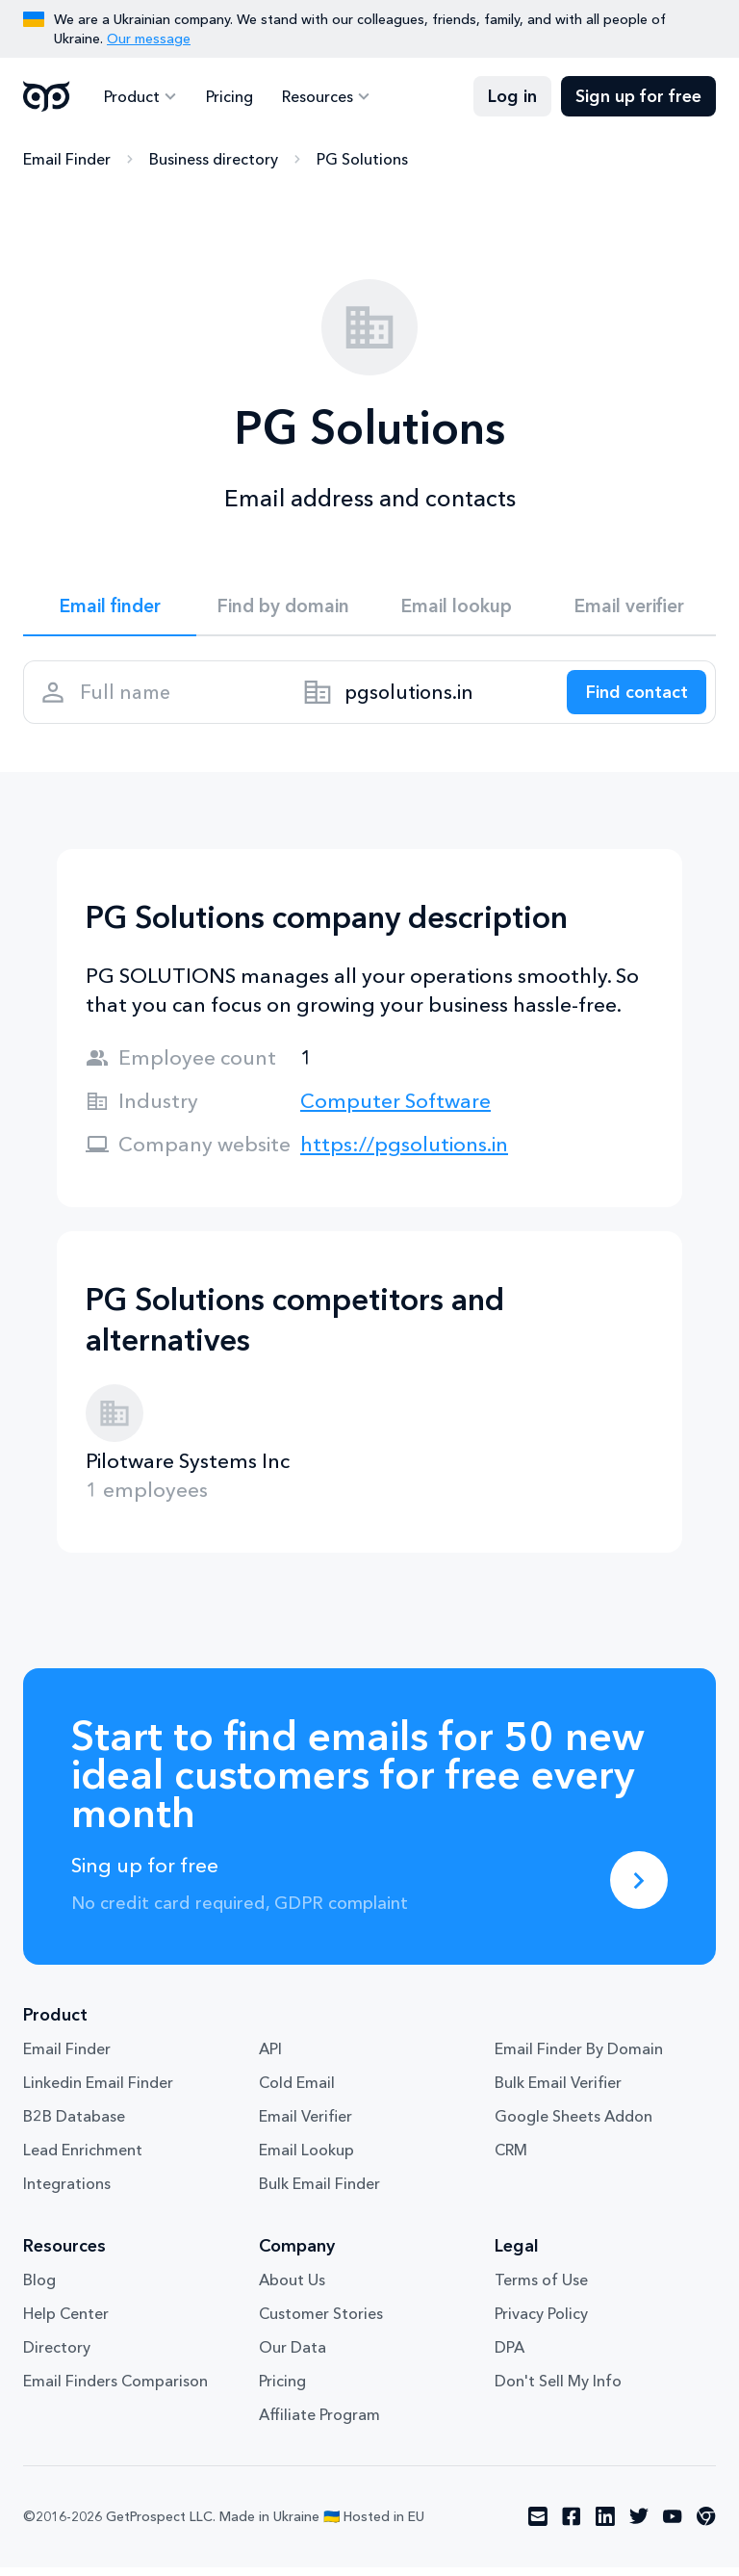 Image resolution: width=739 pixels, height=2576 pixels. What do you see at coordinates (321, 2322) in the screenshot?
I see `Customer Stories` at bounding box center [321, 2322].